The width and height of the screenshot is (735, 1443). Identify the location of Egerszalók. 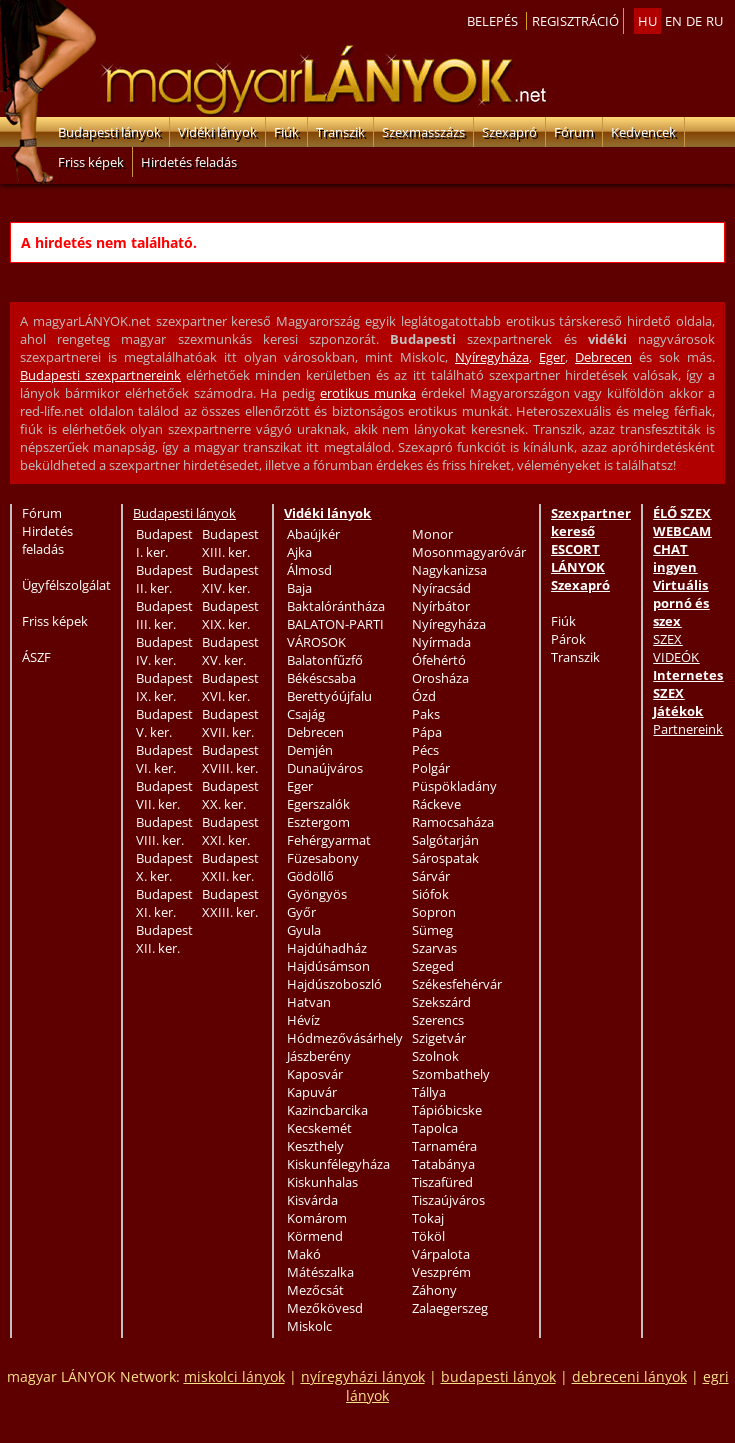
(318, 804).